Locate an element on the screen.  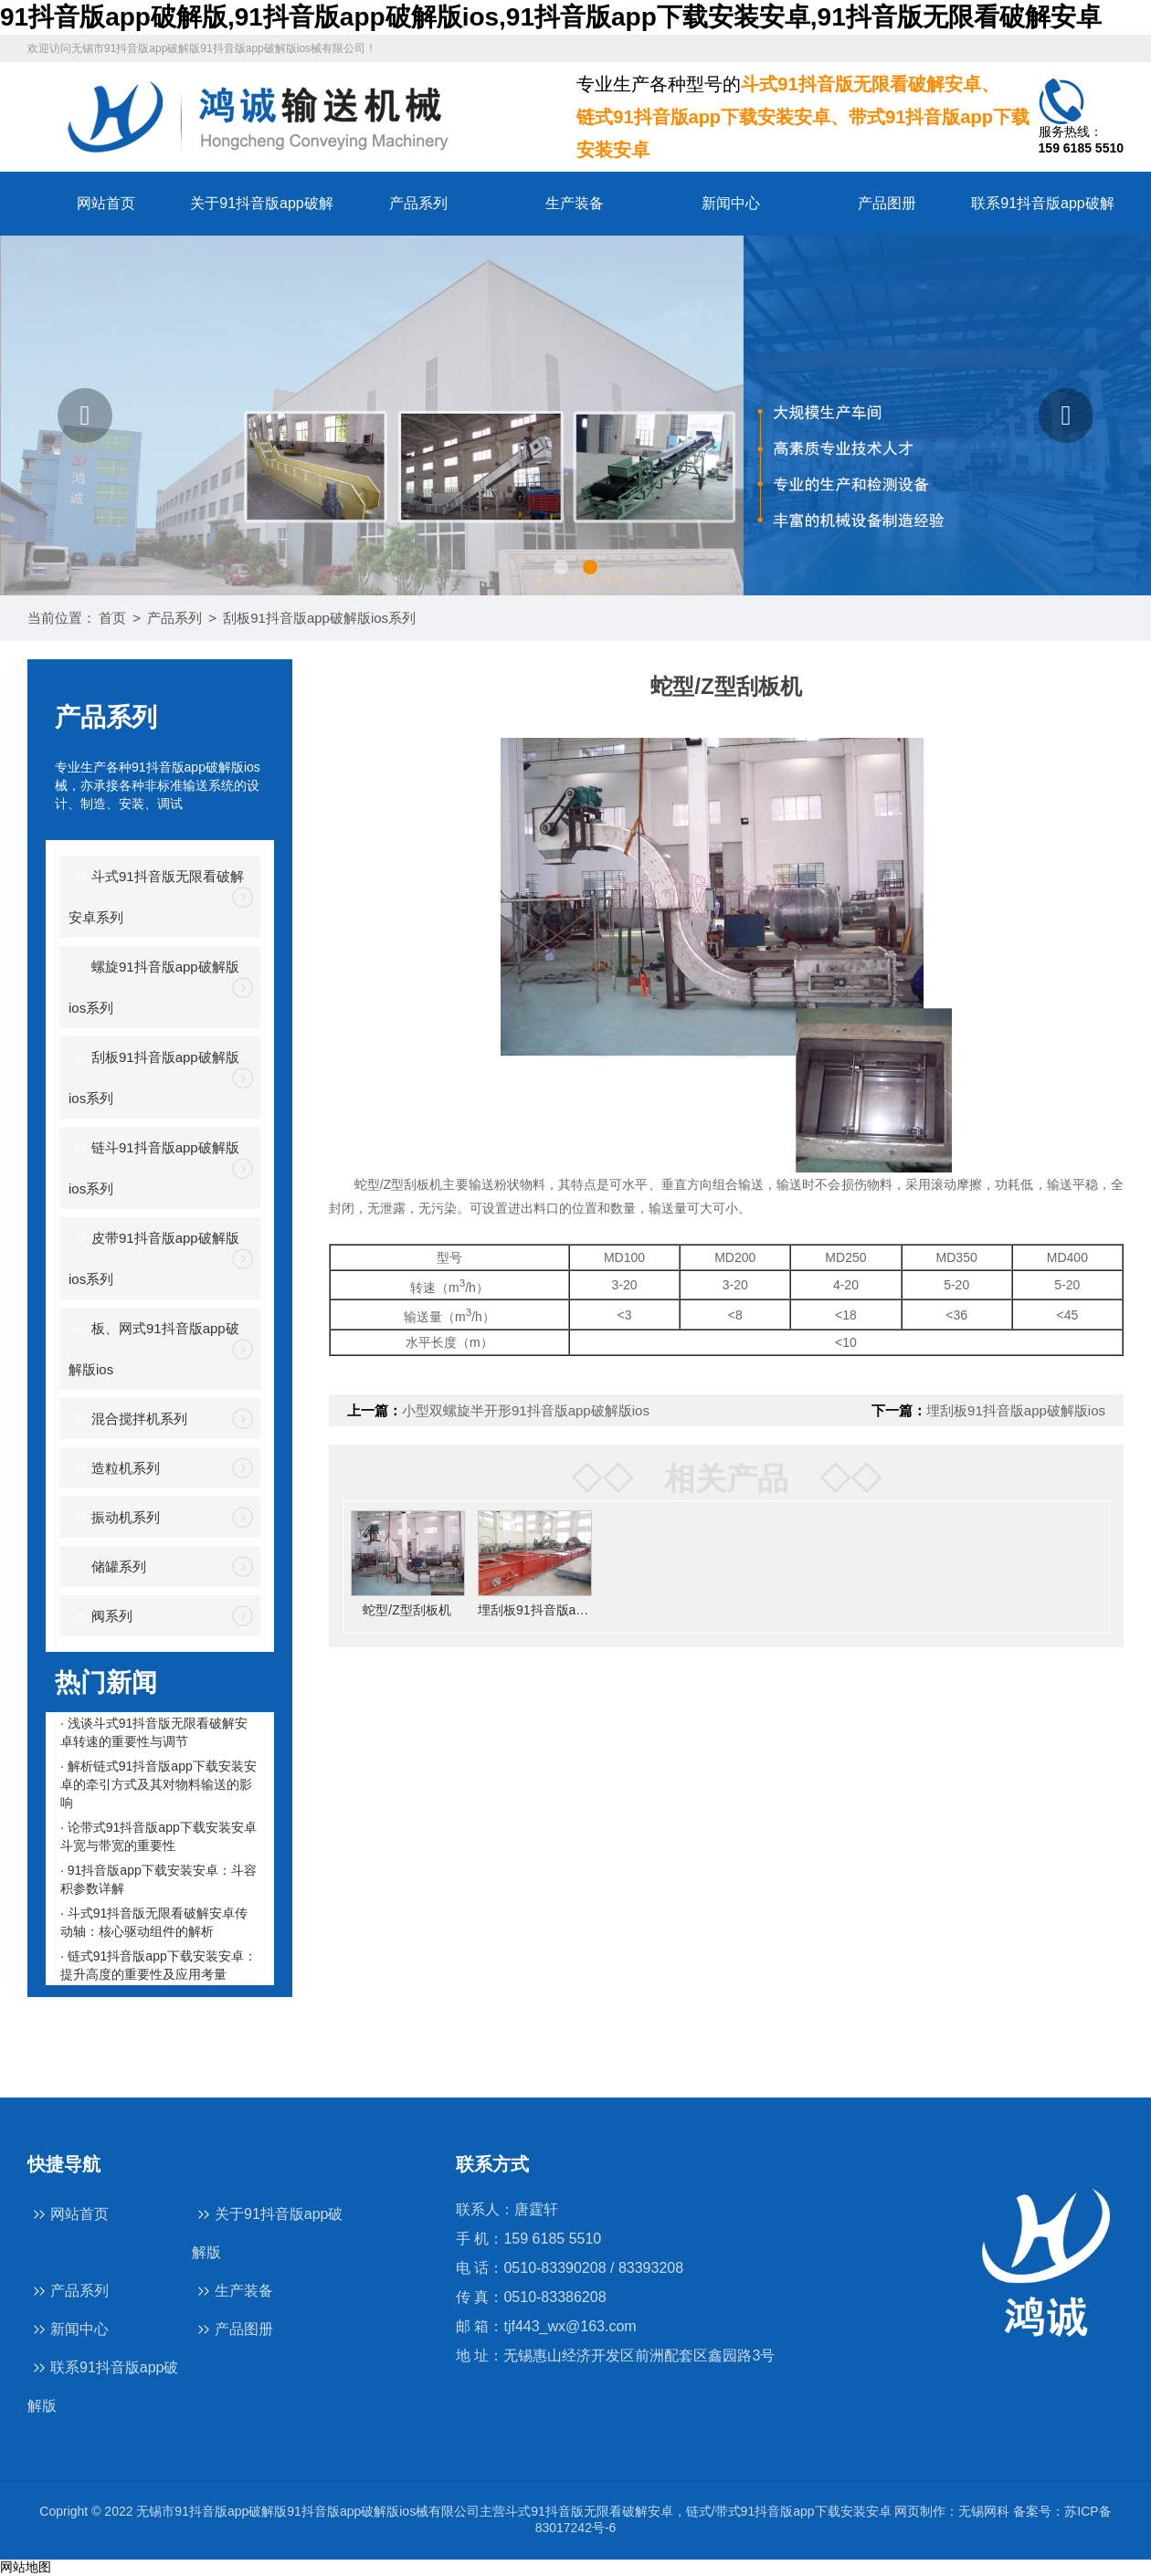
联系91抖音版app破解版 is located at coordinates (103, 2385).